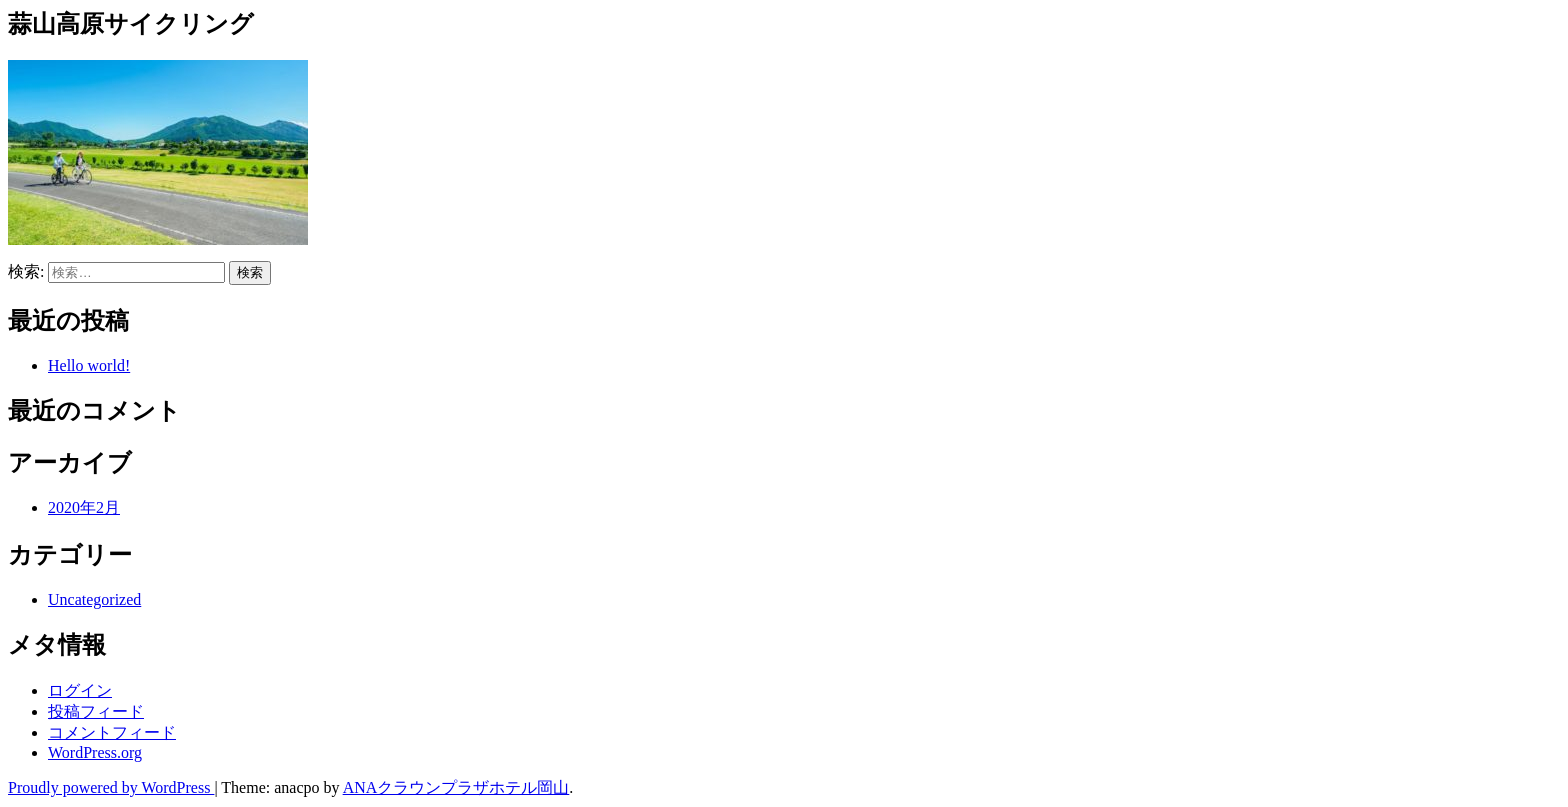 The image size is (1568, 807). What do you see at coordinates (96, 711) in the screenshot?
I see `投稿フィード` at bounding box center [96, 711].